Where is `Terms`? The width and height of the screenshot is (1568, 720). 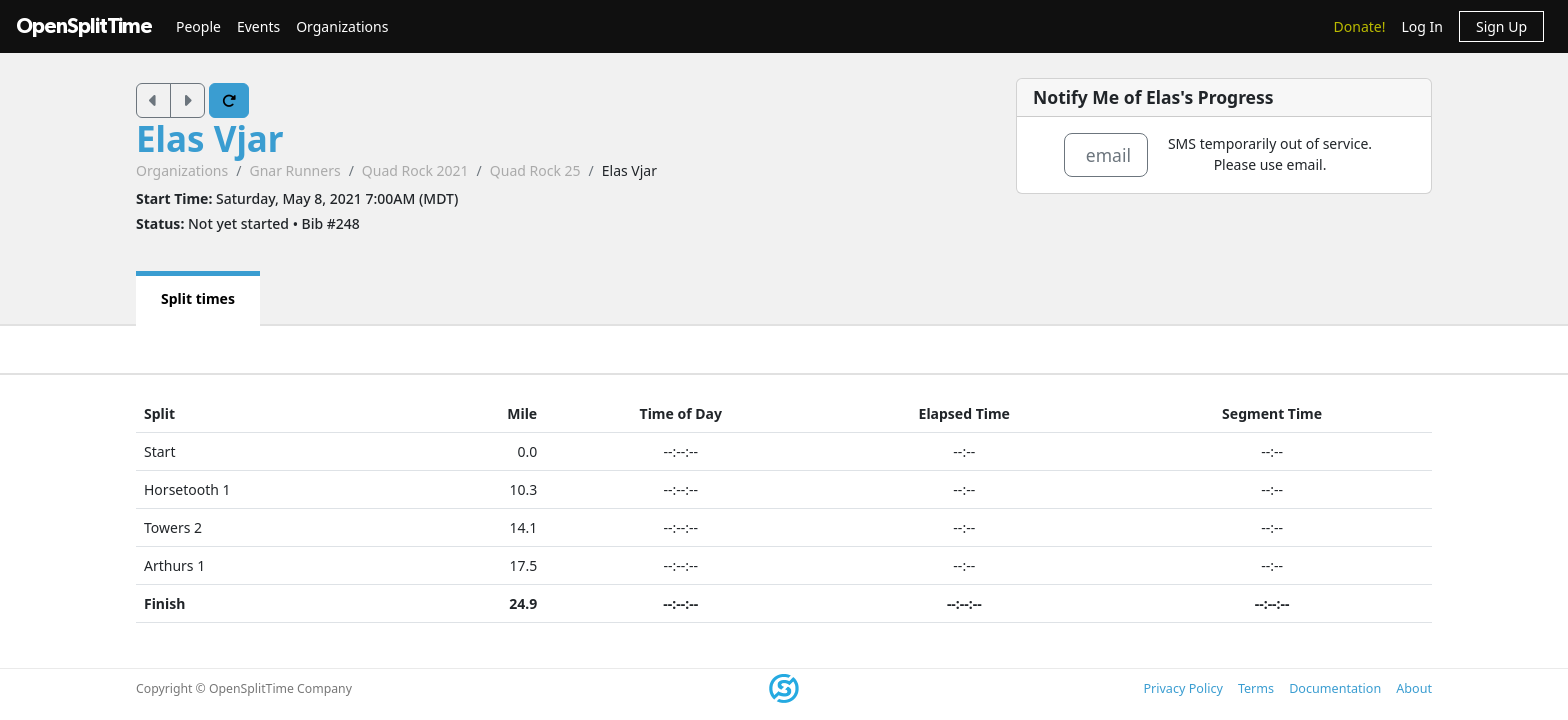
Terms is located at coordinates (1256, 688).